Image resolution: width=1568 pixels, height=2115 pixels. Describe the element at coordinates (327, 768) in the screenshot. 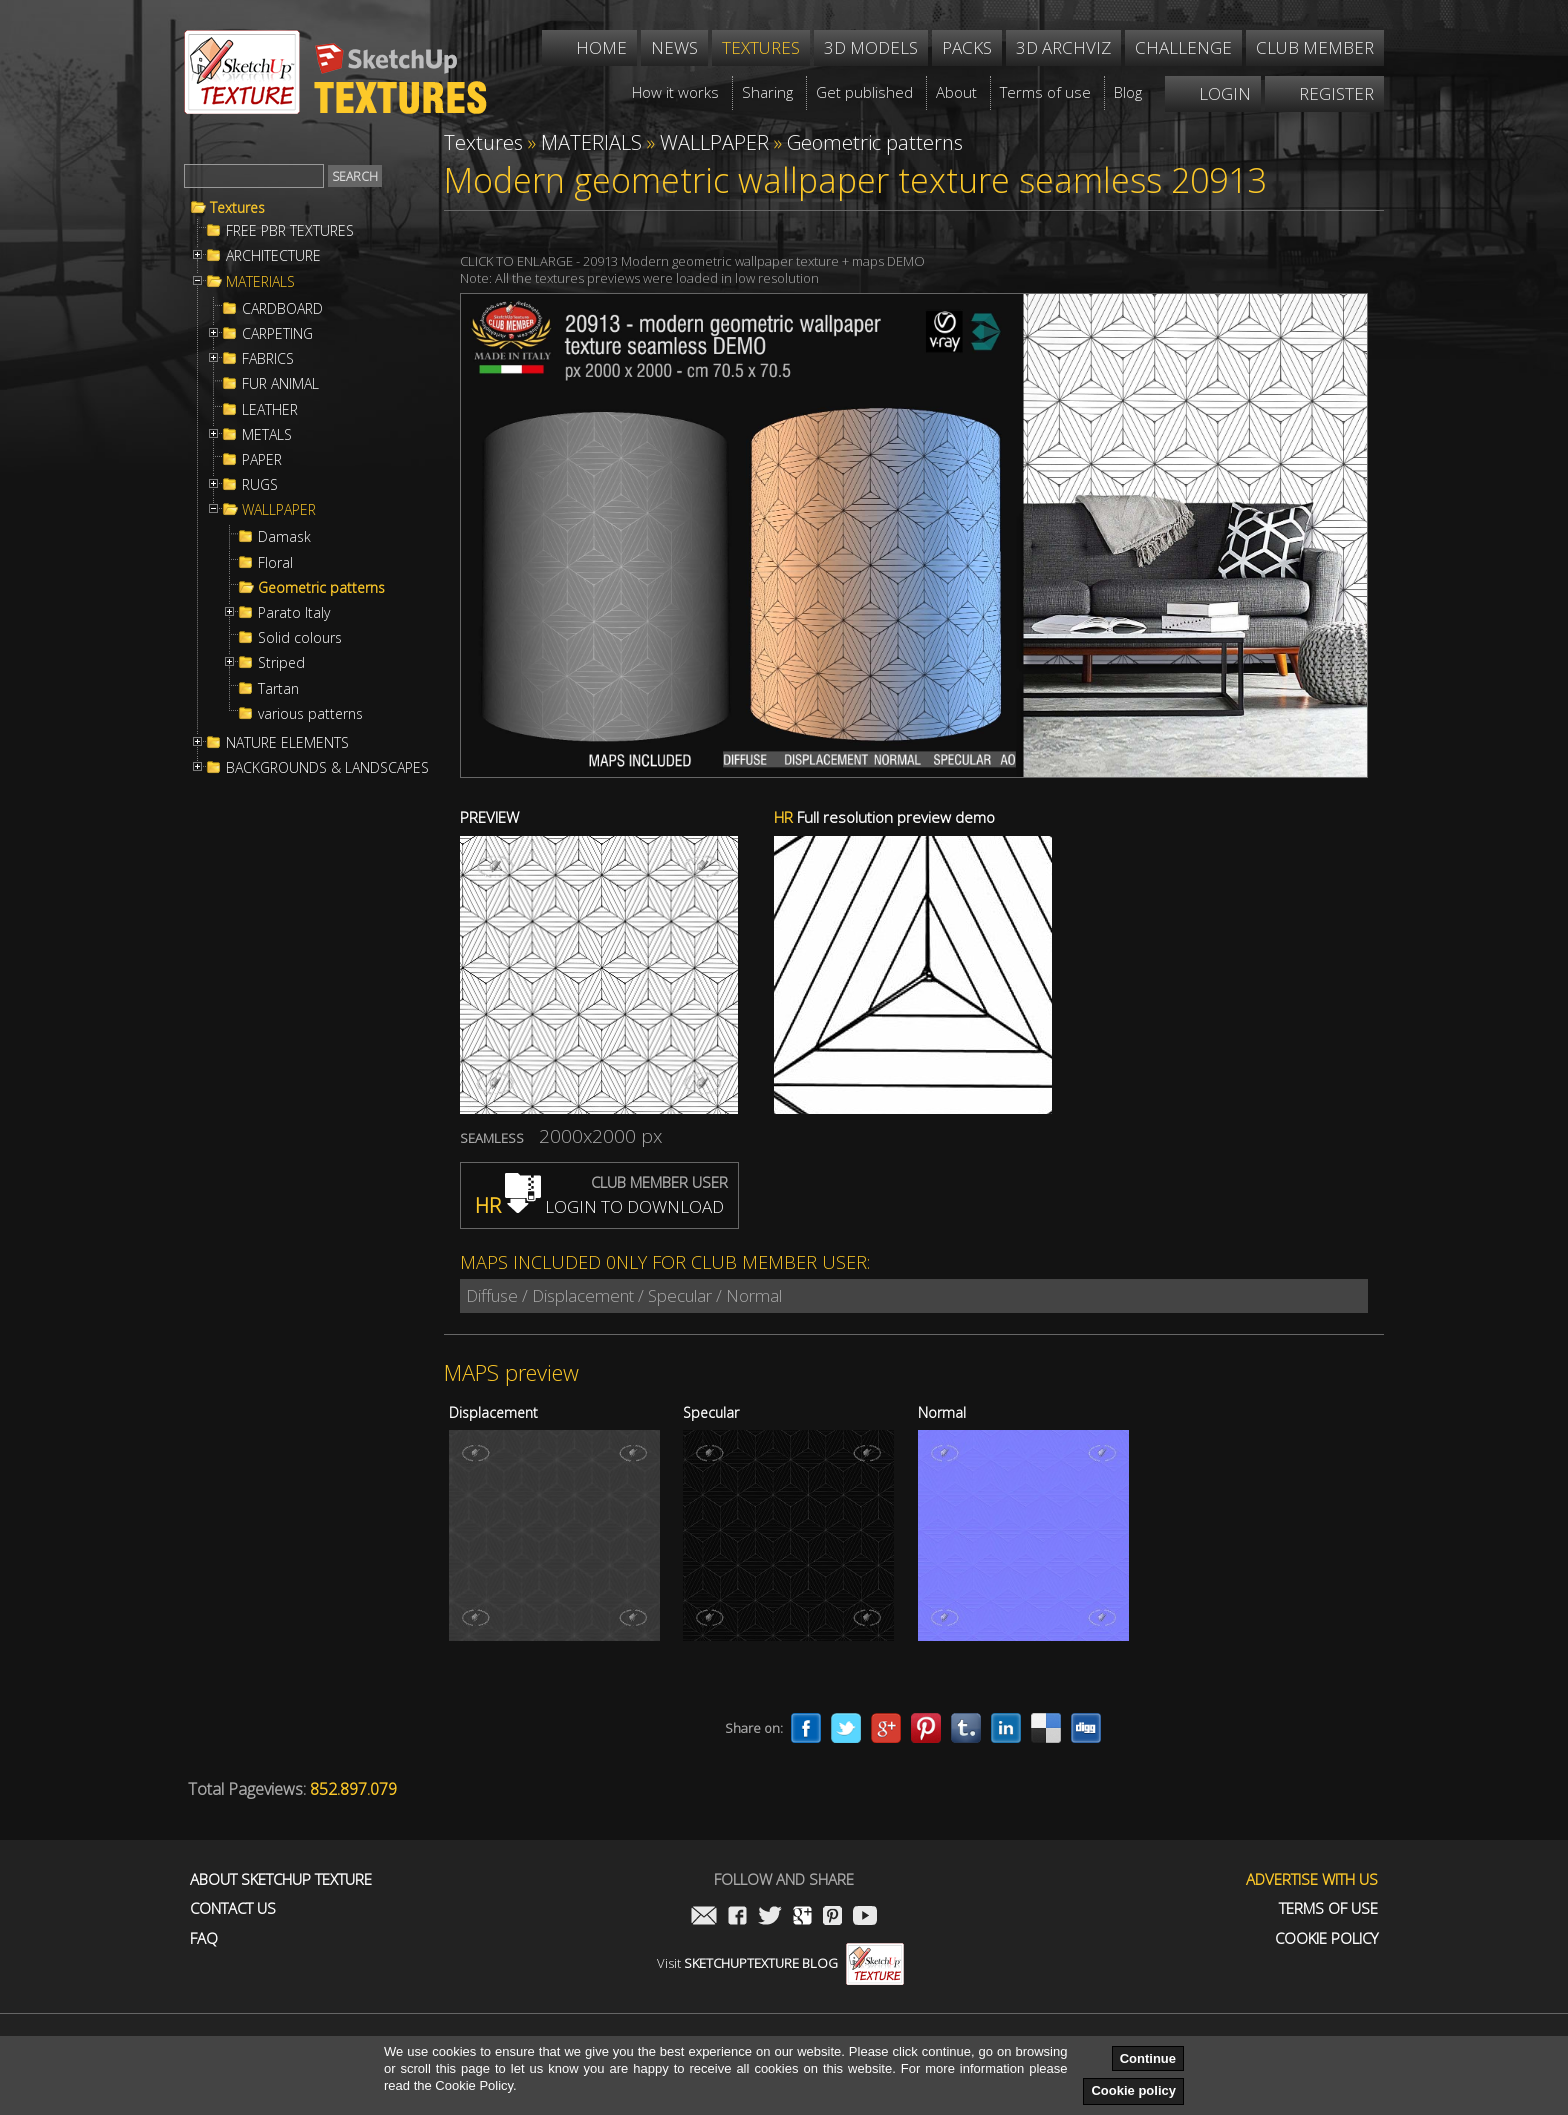

I see `BACKGROUNDS & LANDSCAPES` at that location.